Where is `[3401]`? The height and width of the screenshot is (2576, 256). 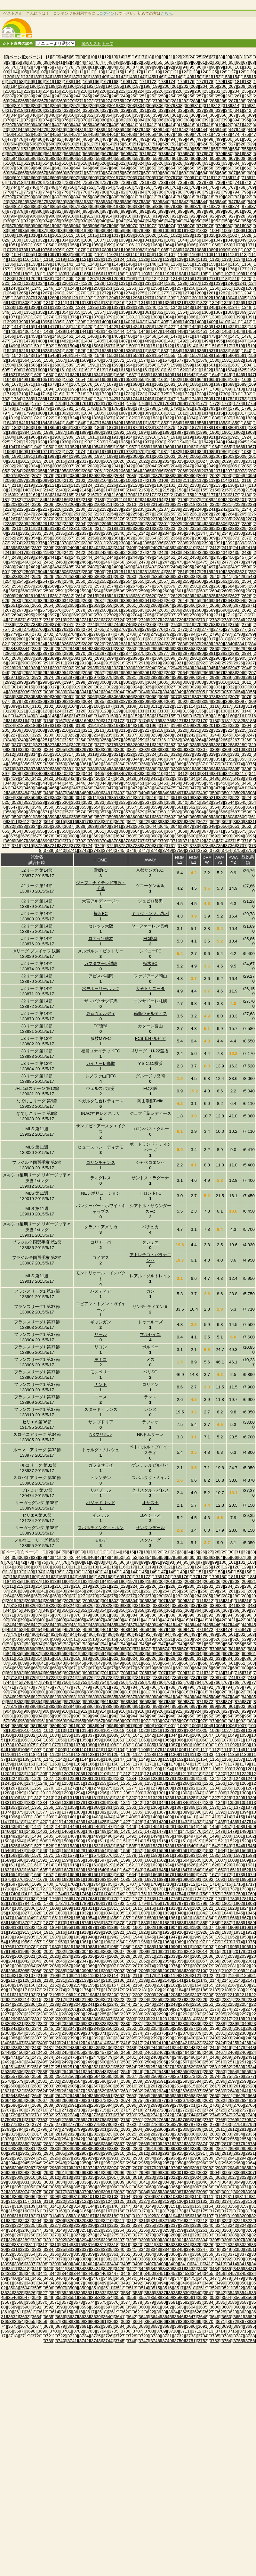
[3401] is located at coordinates (52, 773).